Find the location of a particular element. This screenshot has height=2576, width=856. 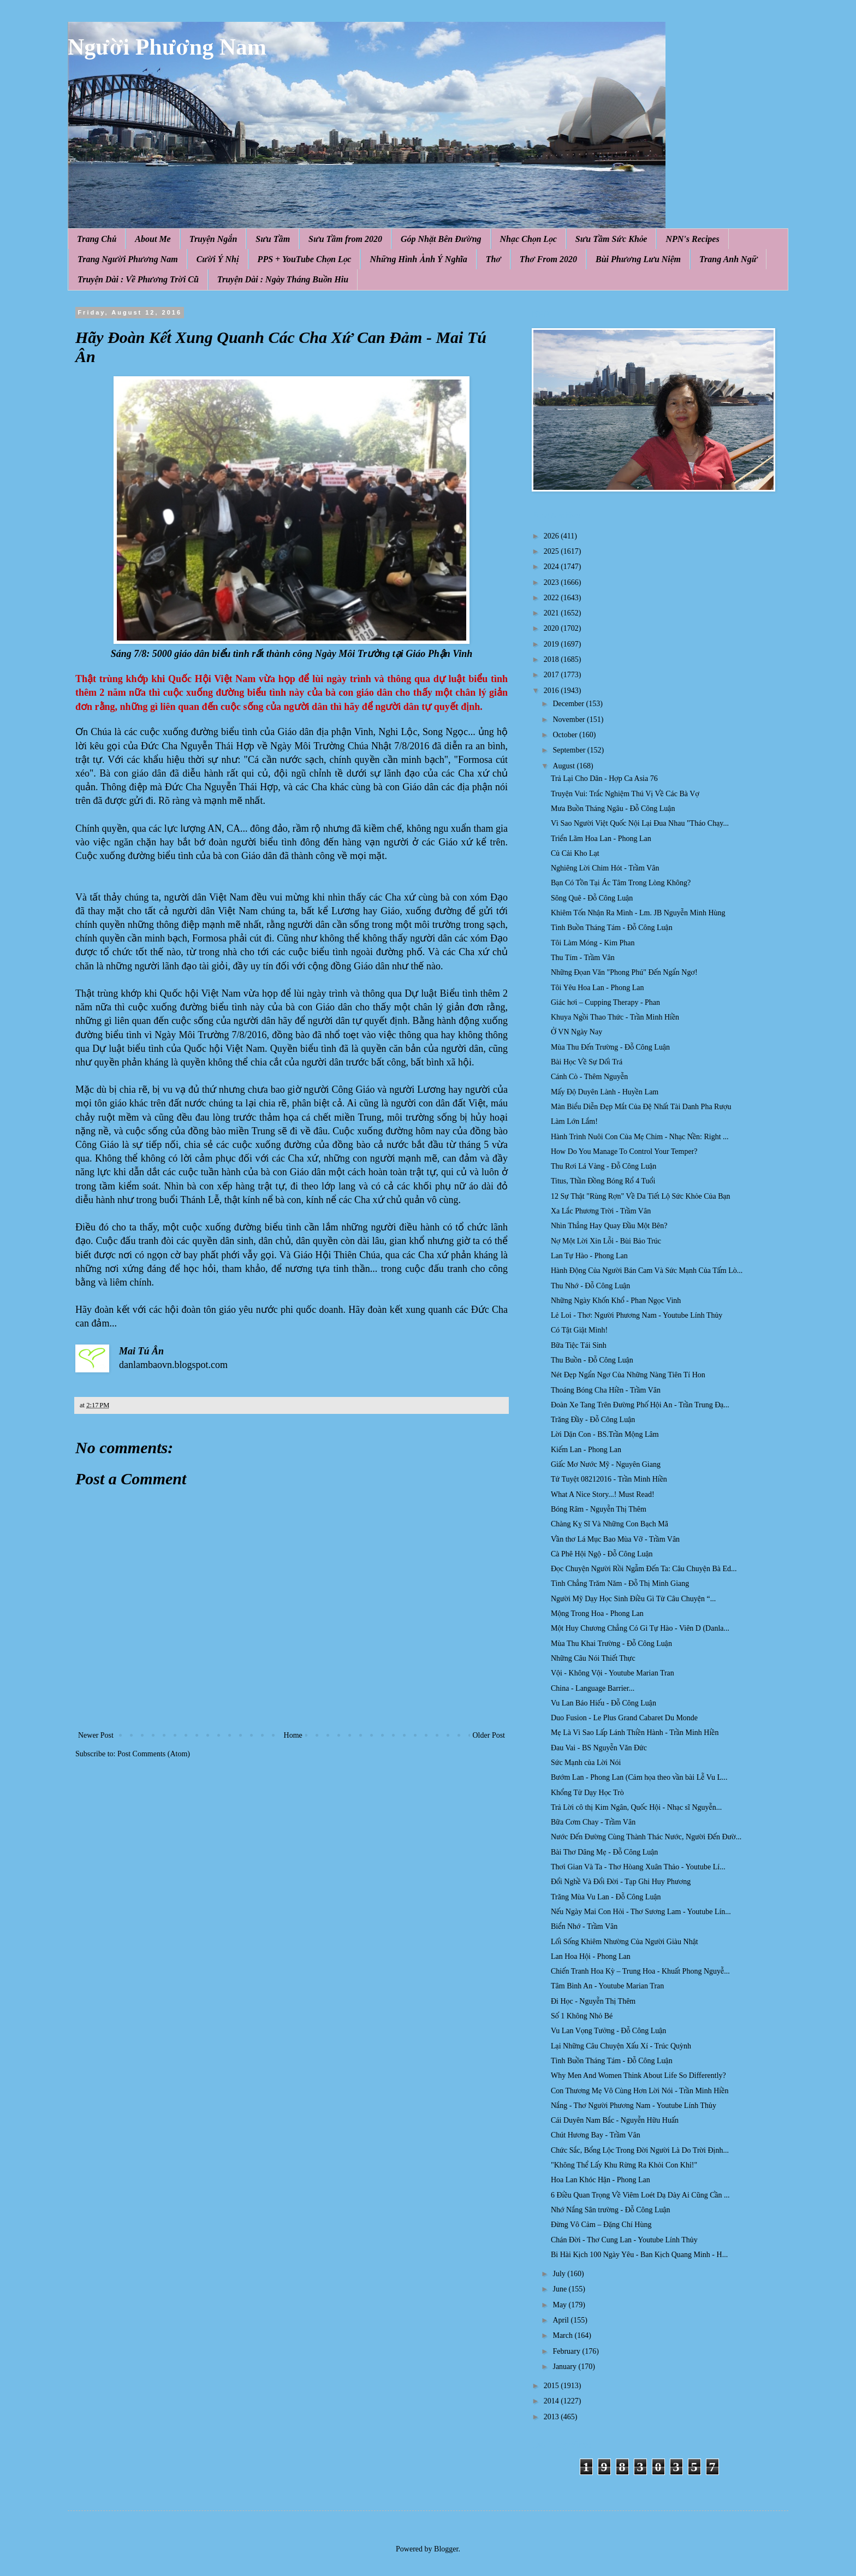

April is located at coordinates (561, 2320).